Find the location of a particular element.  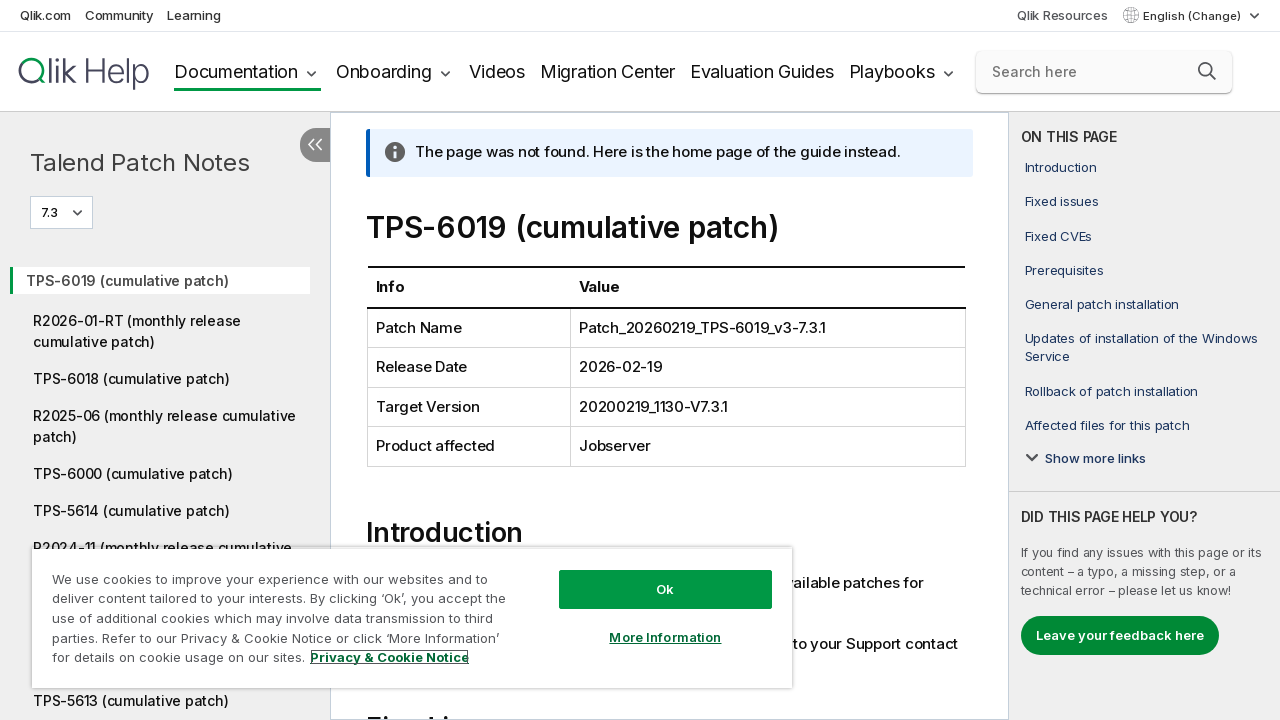

Rollback of patch installation is located at coordinates (1112, 391).